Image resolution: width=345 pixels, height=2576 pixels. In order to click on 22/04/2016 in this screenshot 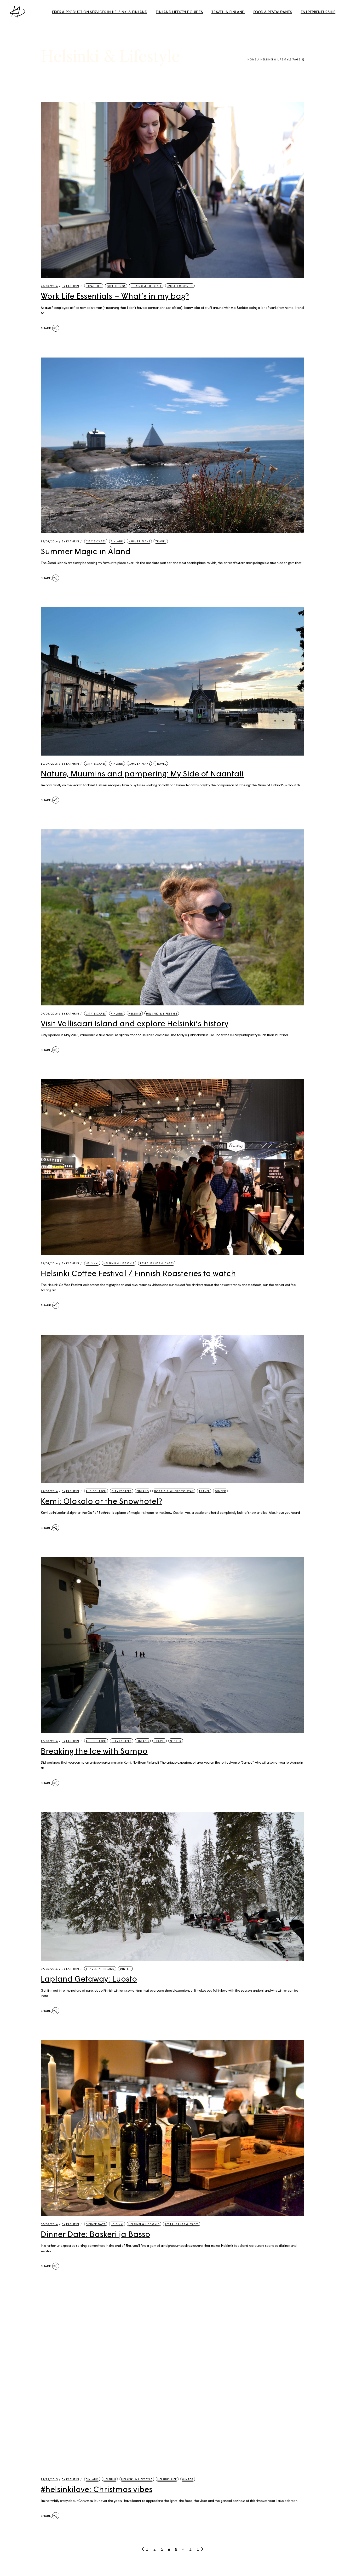, I will do `click(49, 1263)`.